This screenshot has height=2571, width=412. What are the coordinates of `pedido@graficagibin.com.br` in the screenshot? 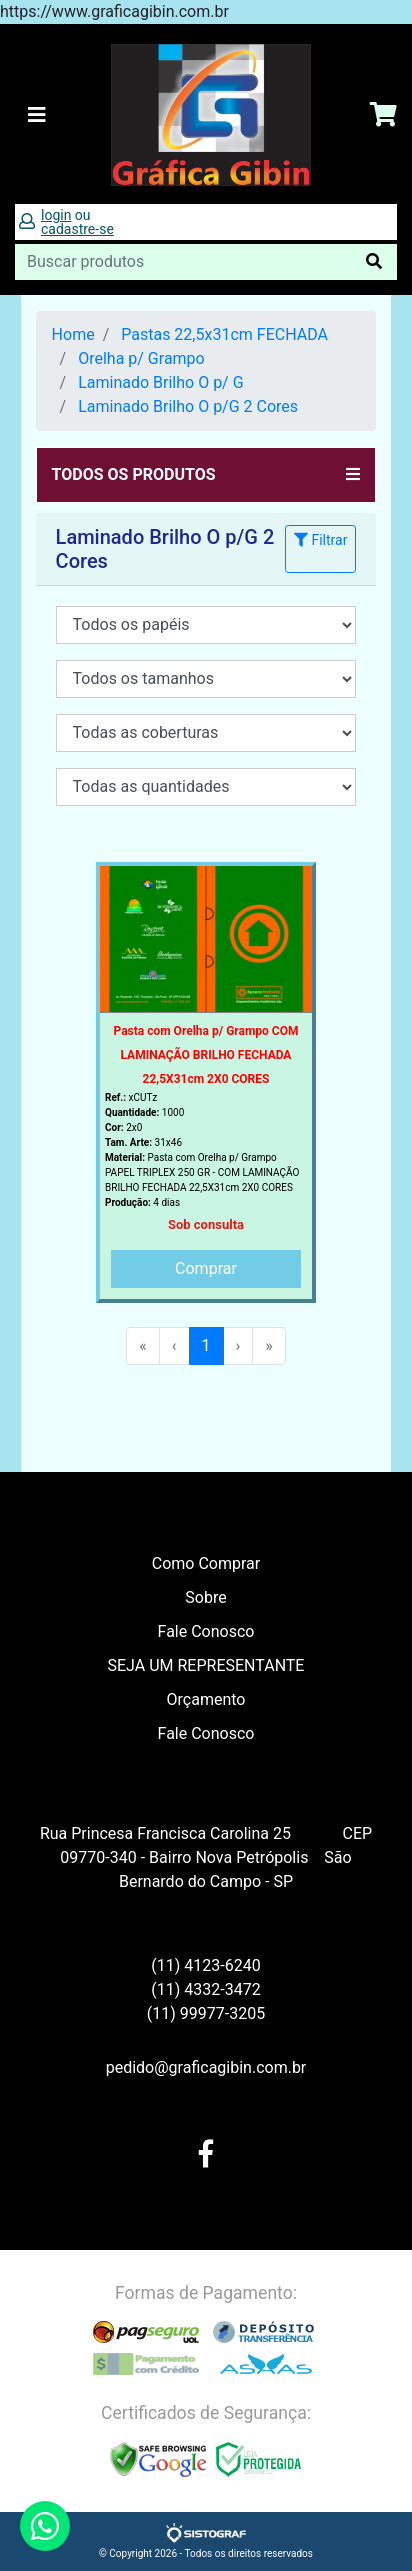 It's located at (206, 2067).